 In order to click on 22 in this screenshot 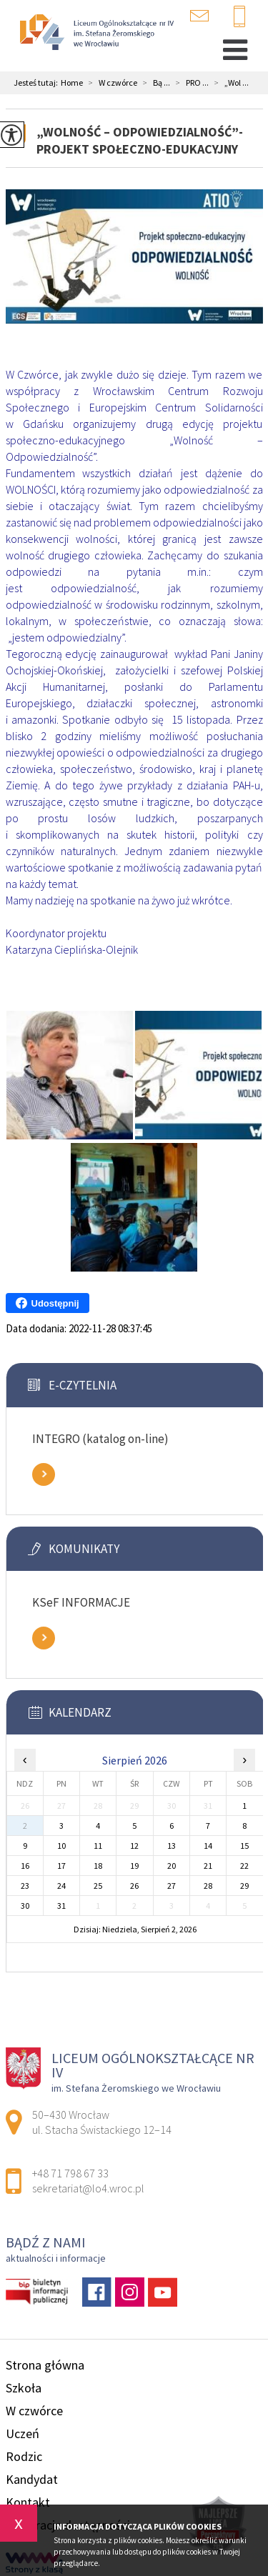, I will do `click(244, 1865)`.